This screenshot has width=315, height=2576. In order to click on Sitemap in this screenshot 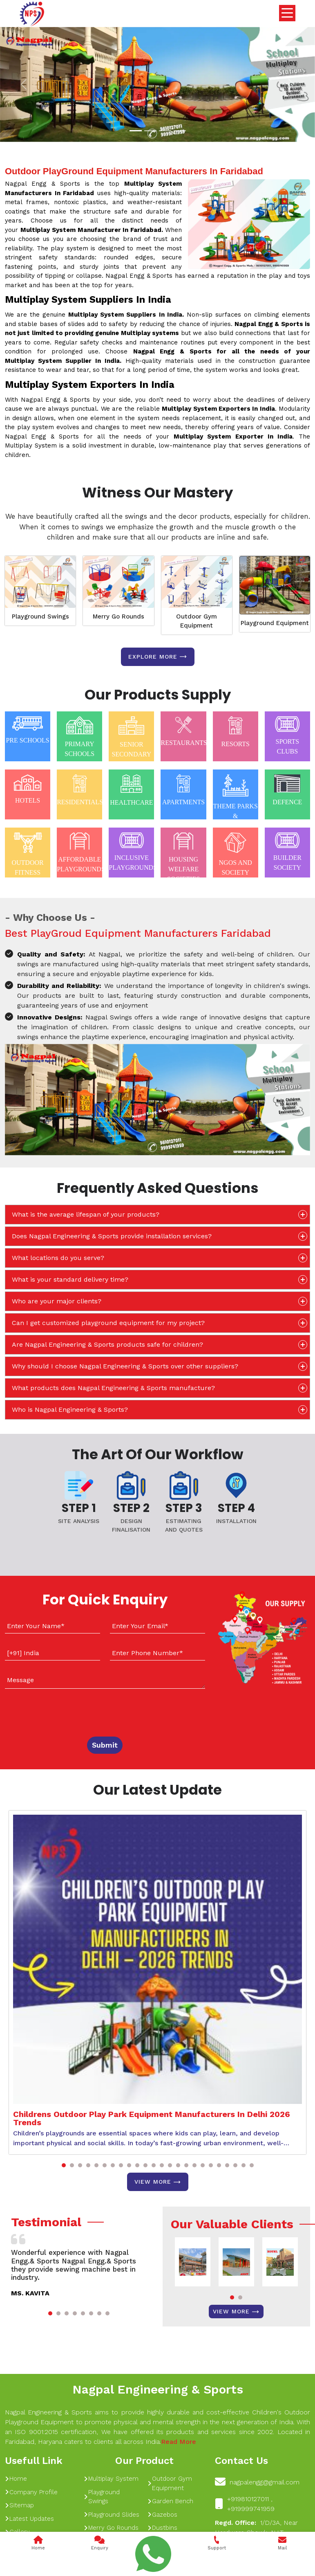, I will do `click(19, 2505)`.